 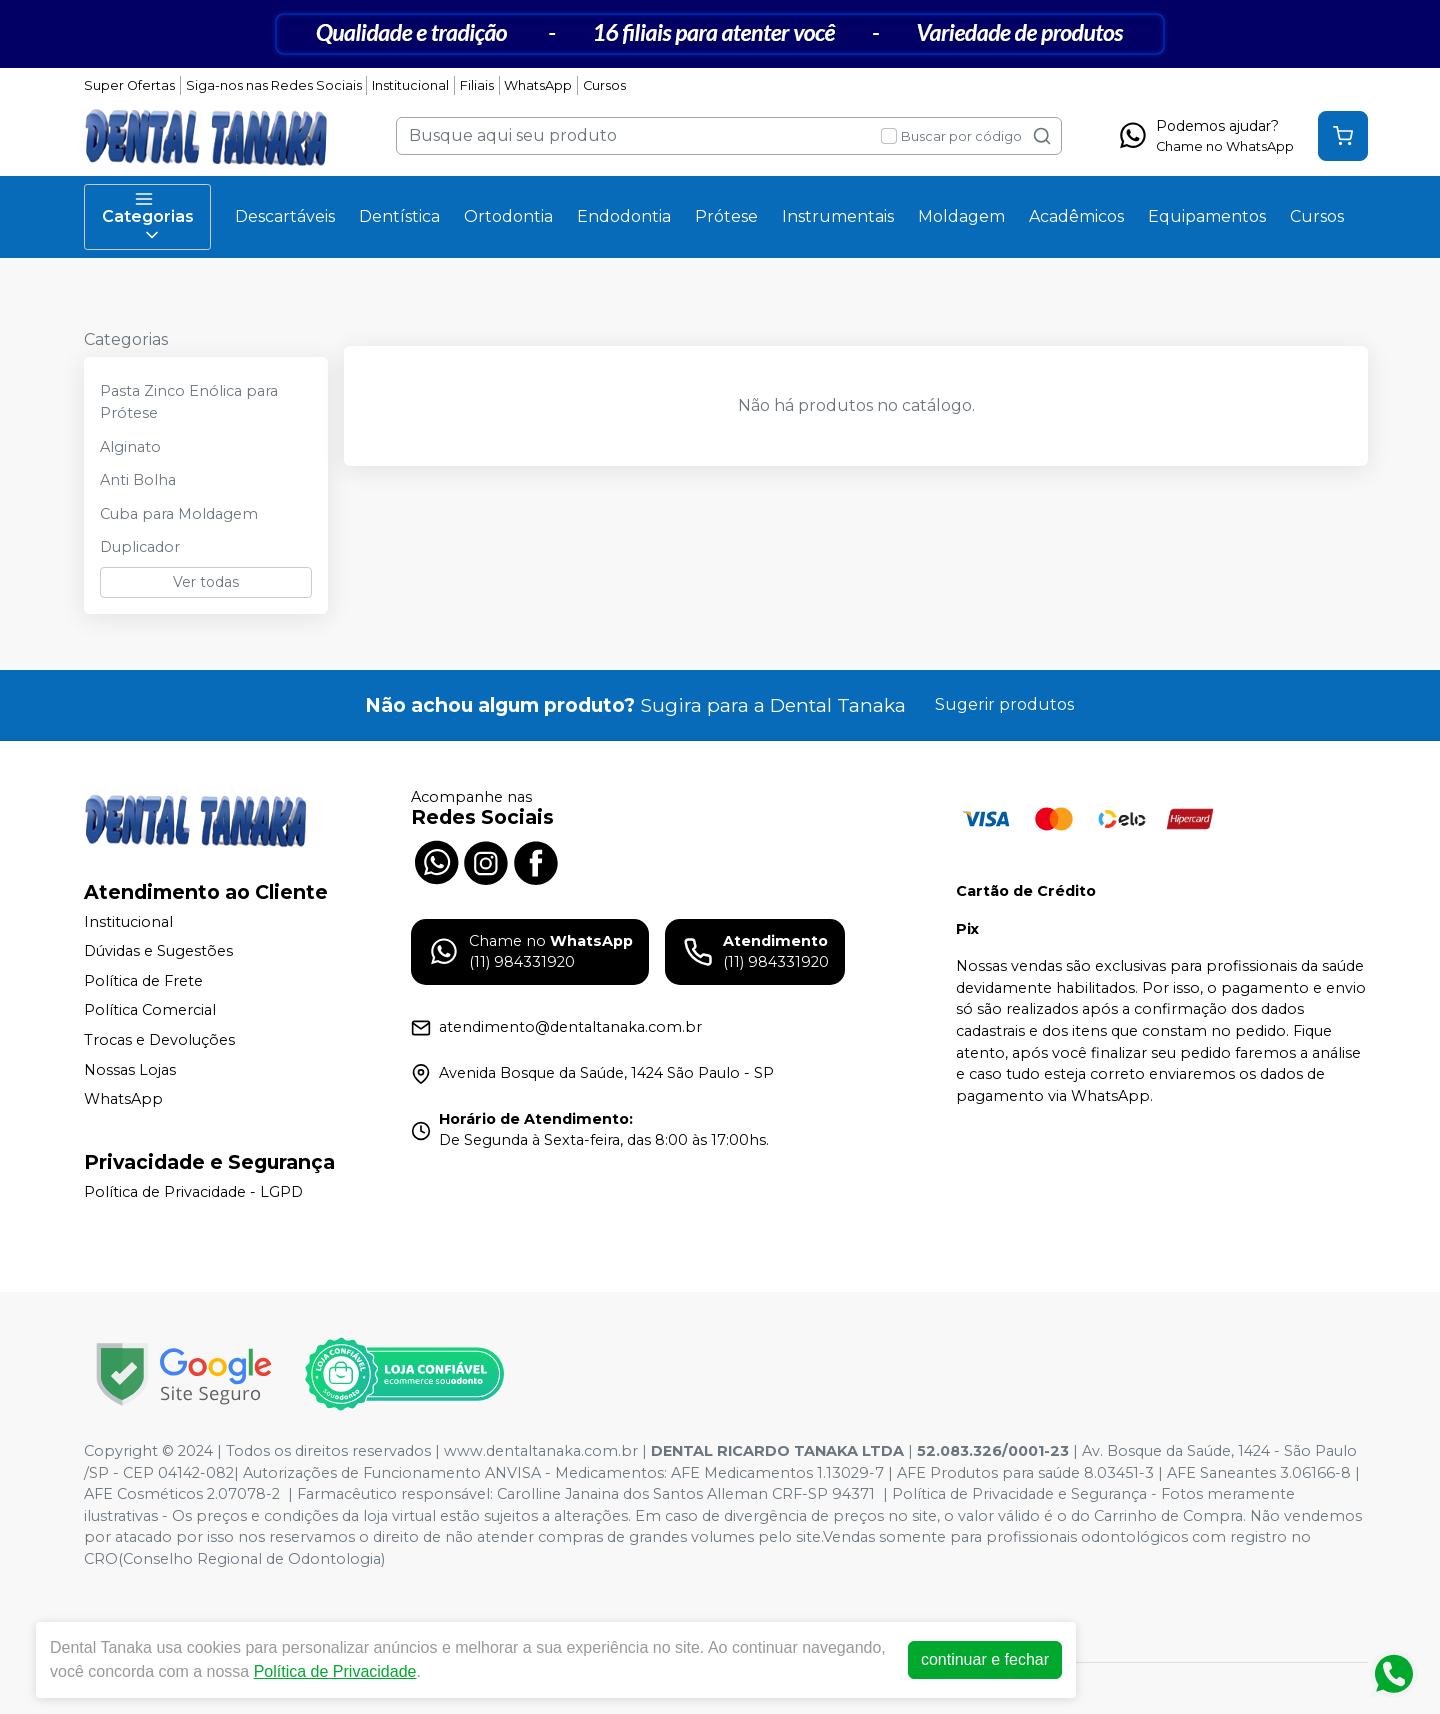 I want to click on Acadêmicos, so click(x=1076, y=216).